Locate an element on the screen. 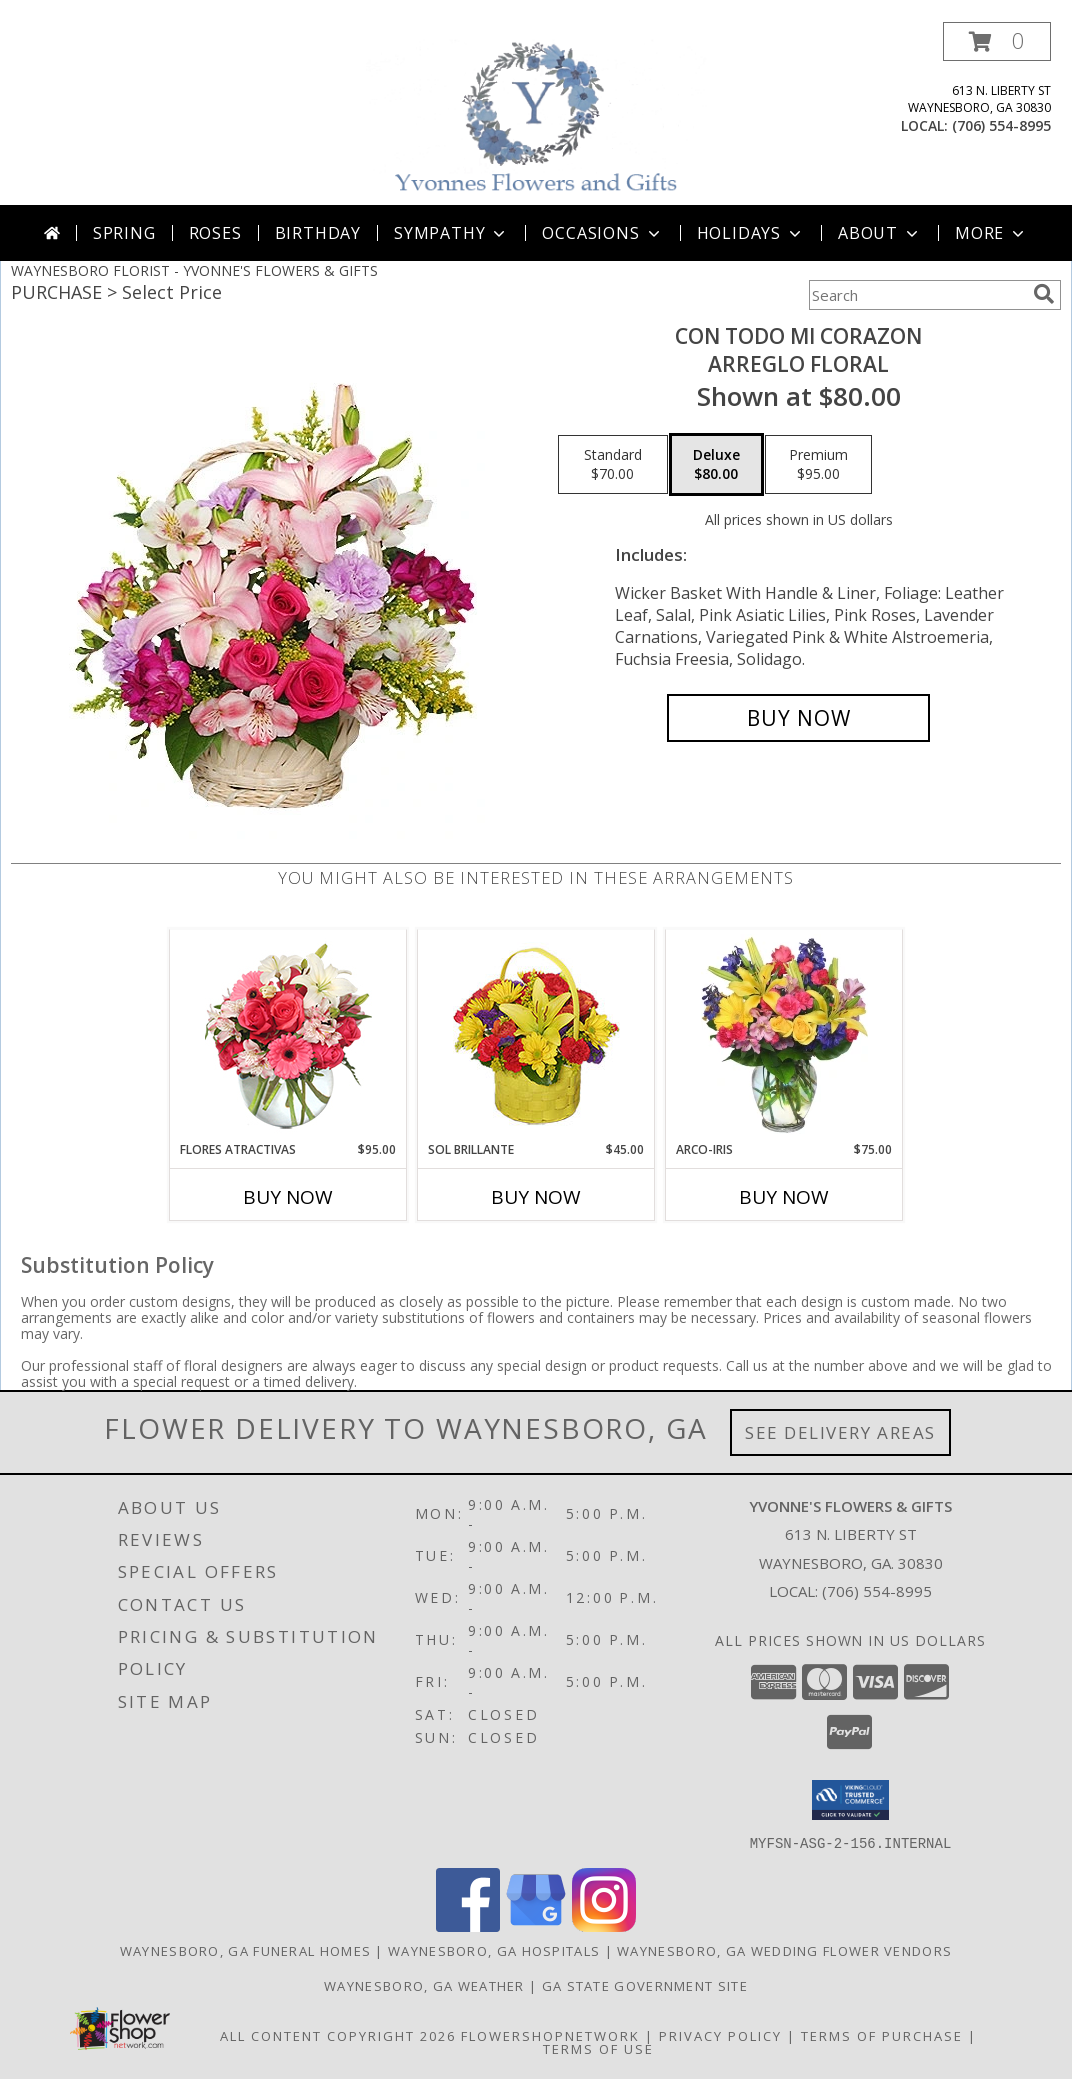 The width and height of the screenshot is (1072, 2079). Holidays is located at coordinates (751, 233).